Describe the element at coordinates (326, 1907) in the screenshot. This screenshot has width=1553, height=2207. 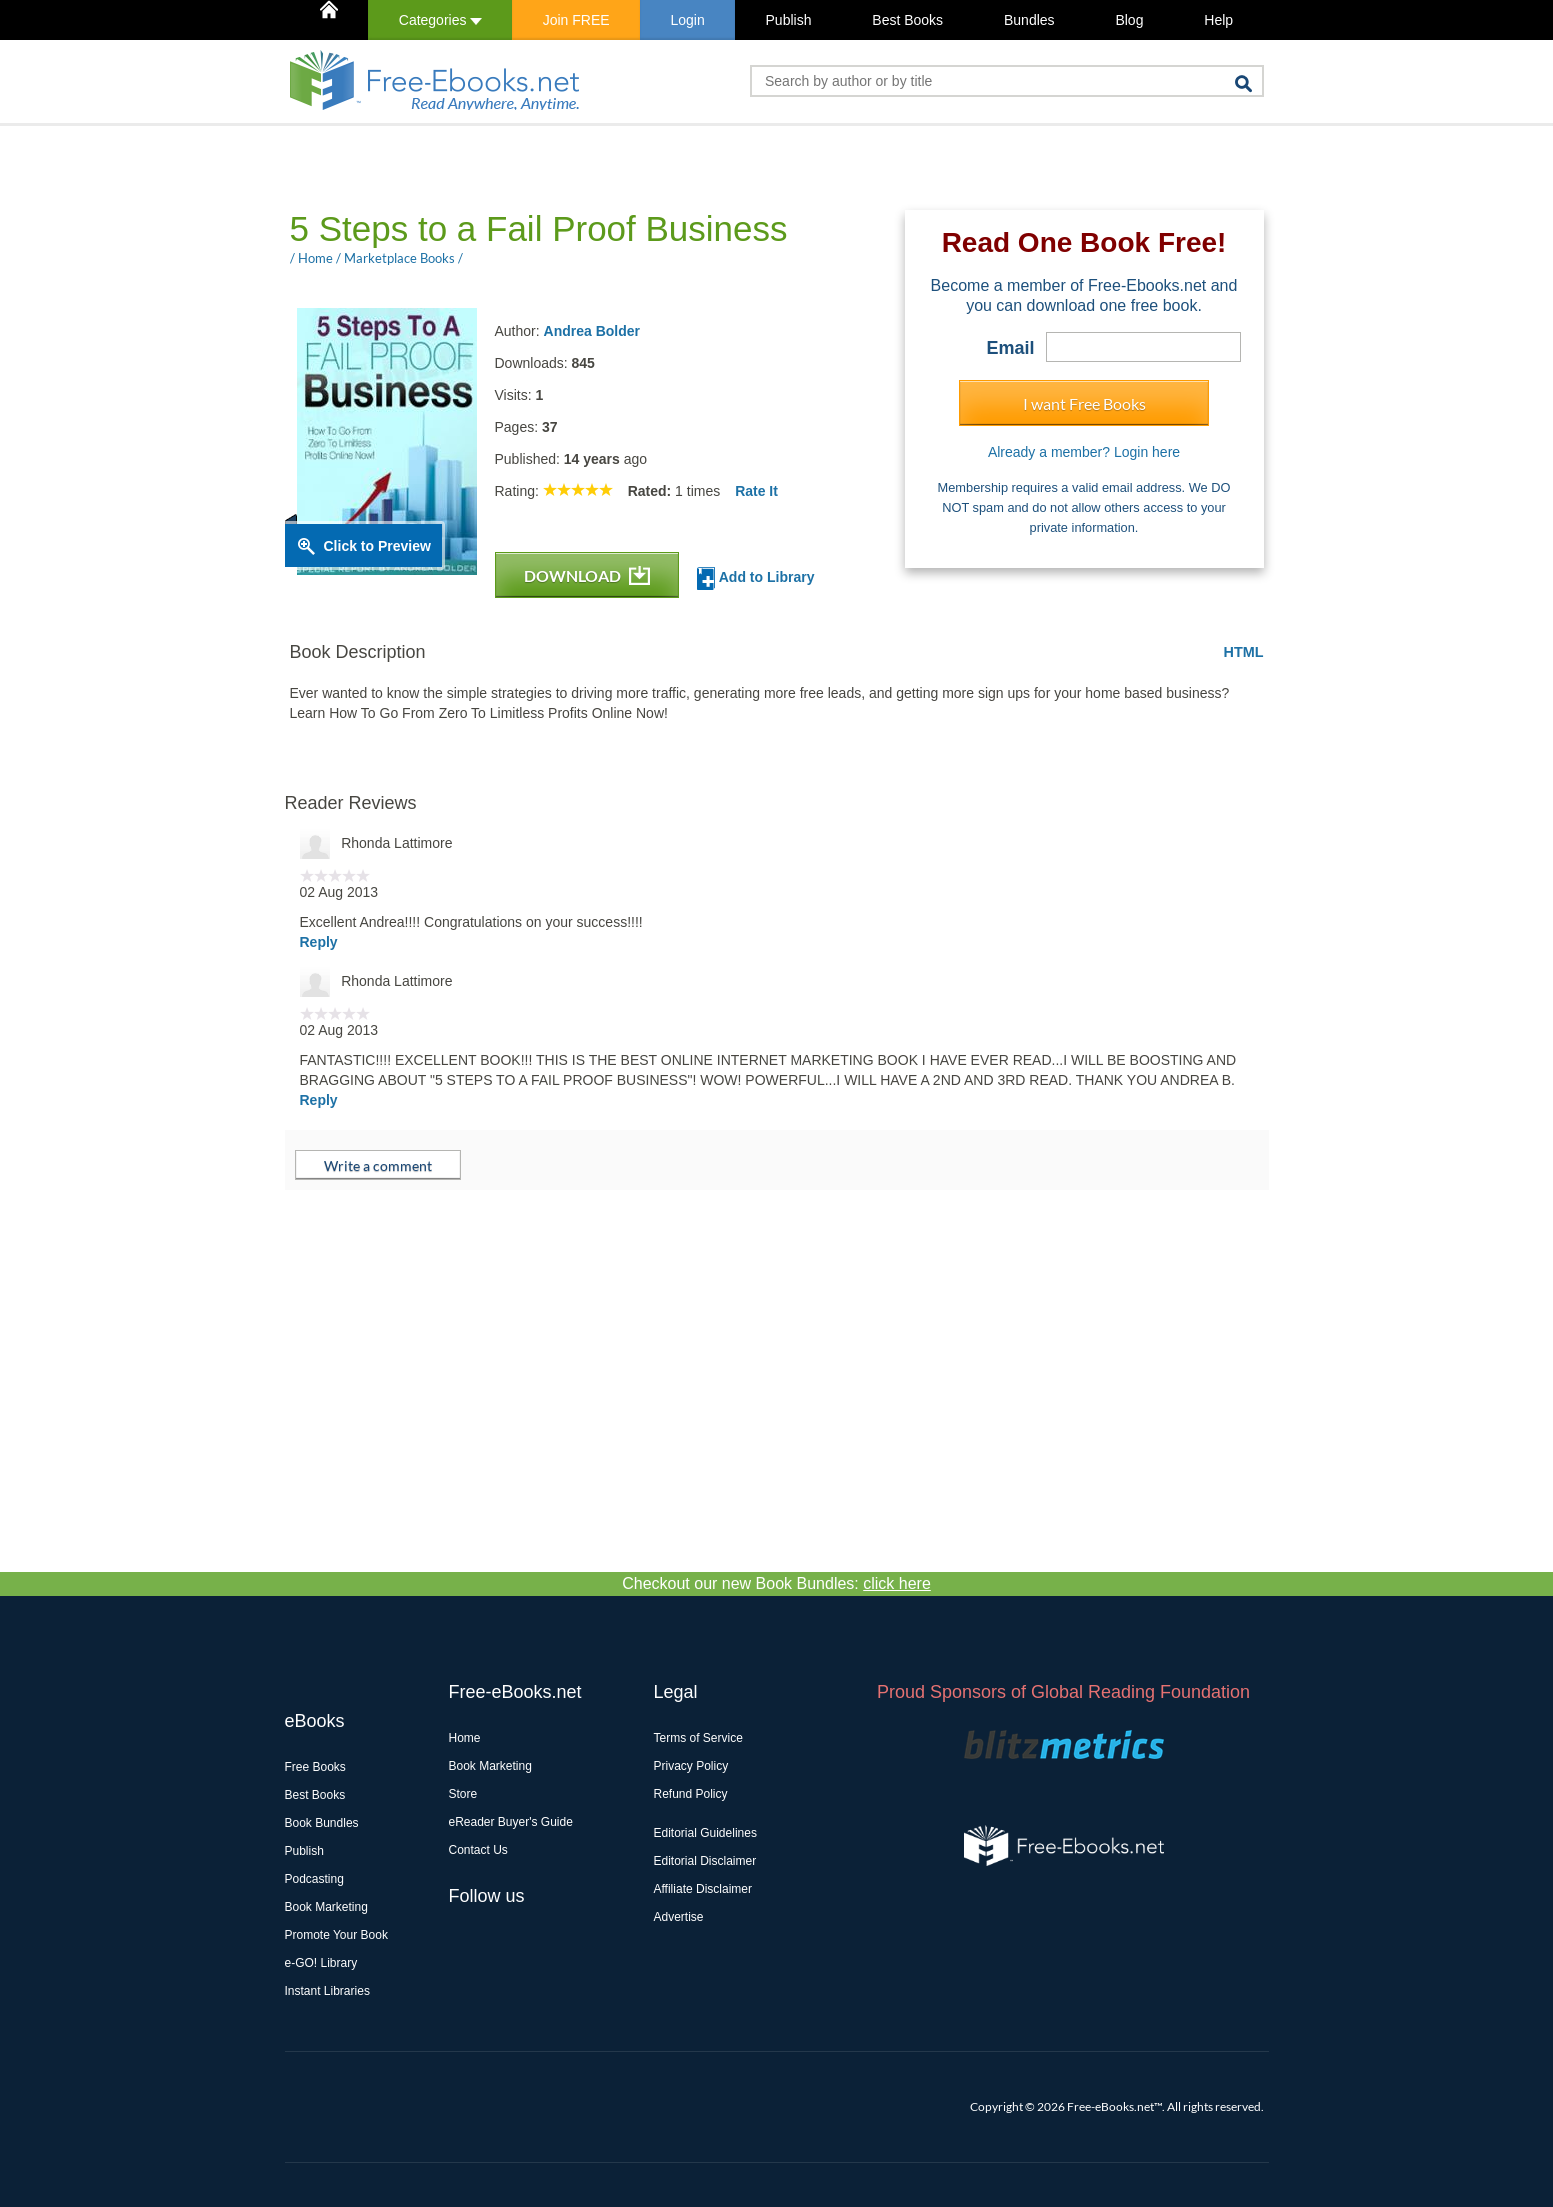
I see `Book Marketing` at that location.